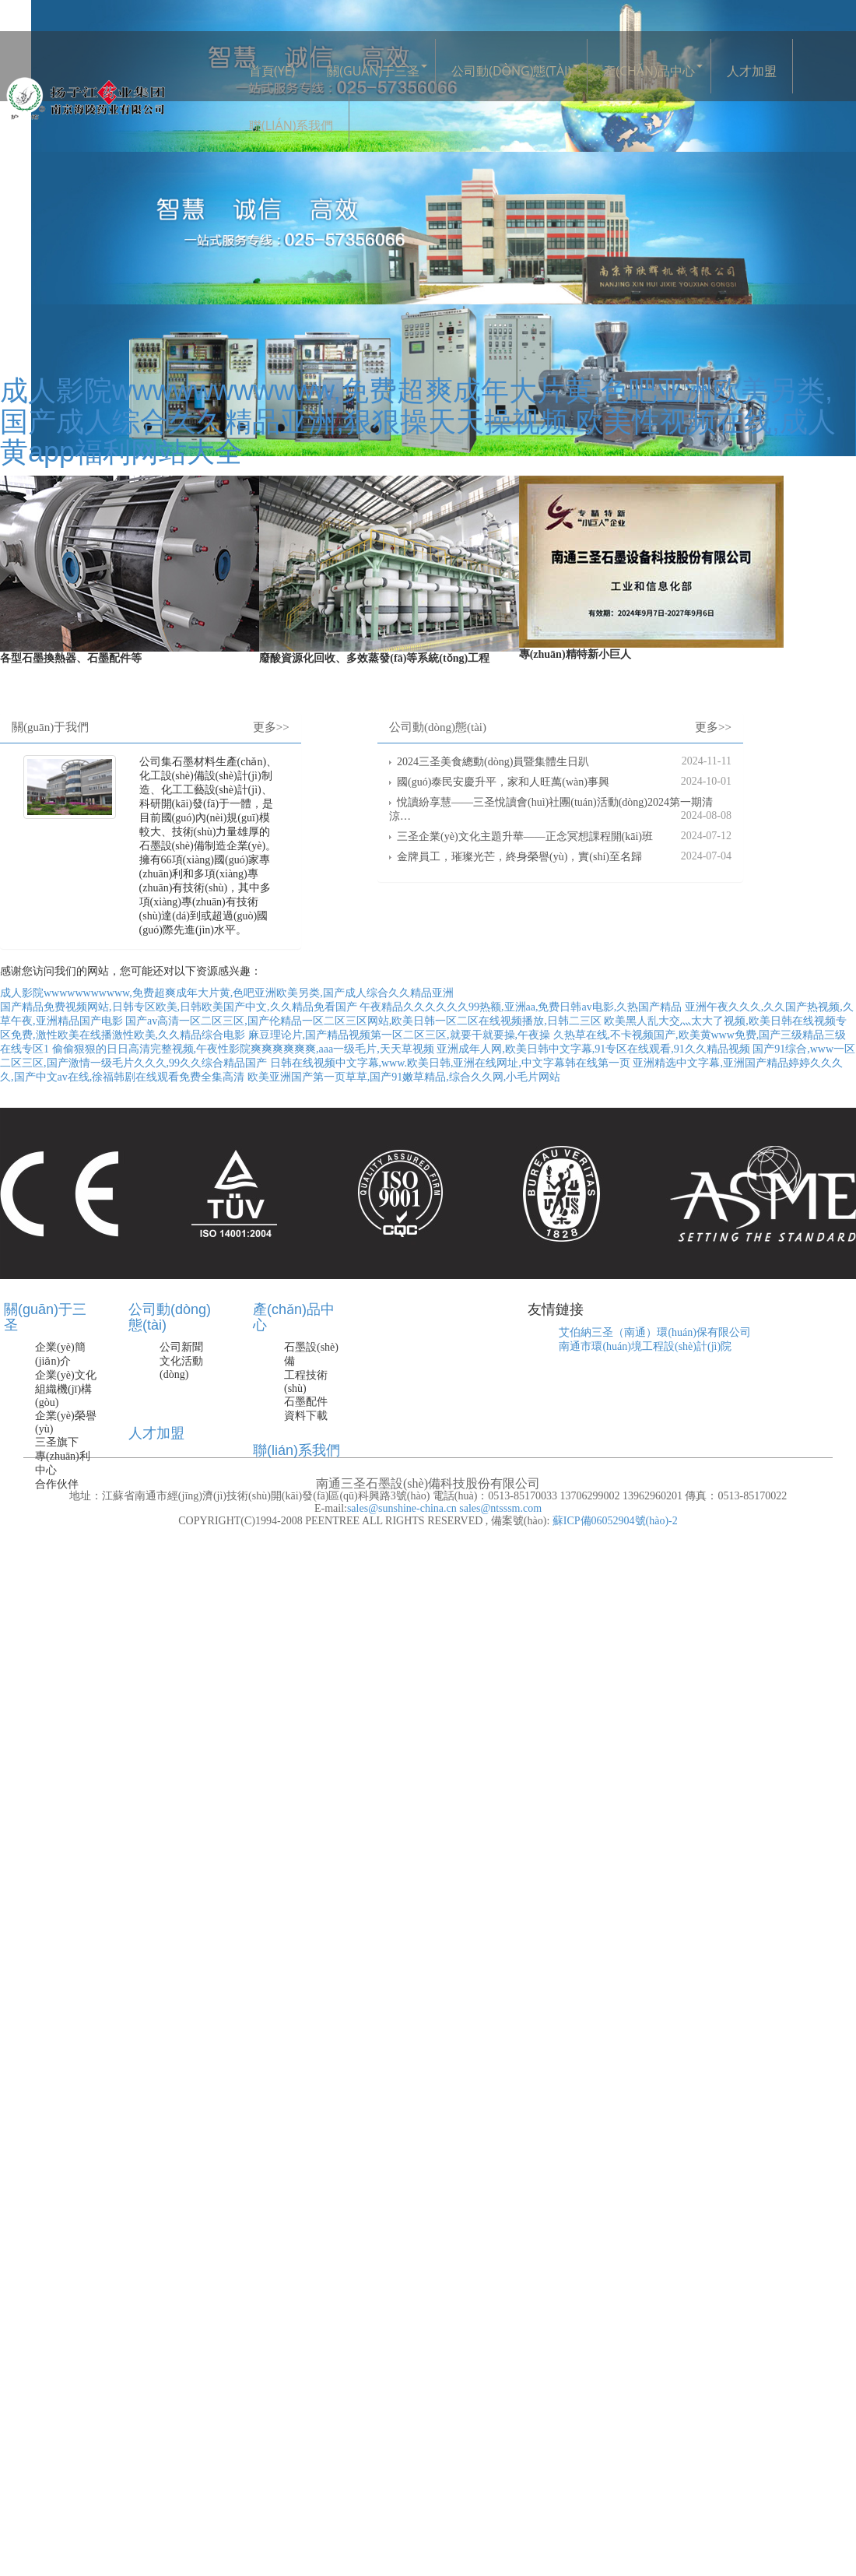 This screenshot has height=2576, width=856. I want to click on 首頁(yè), so click(272, 70).